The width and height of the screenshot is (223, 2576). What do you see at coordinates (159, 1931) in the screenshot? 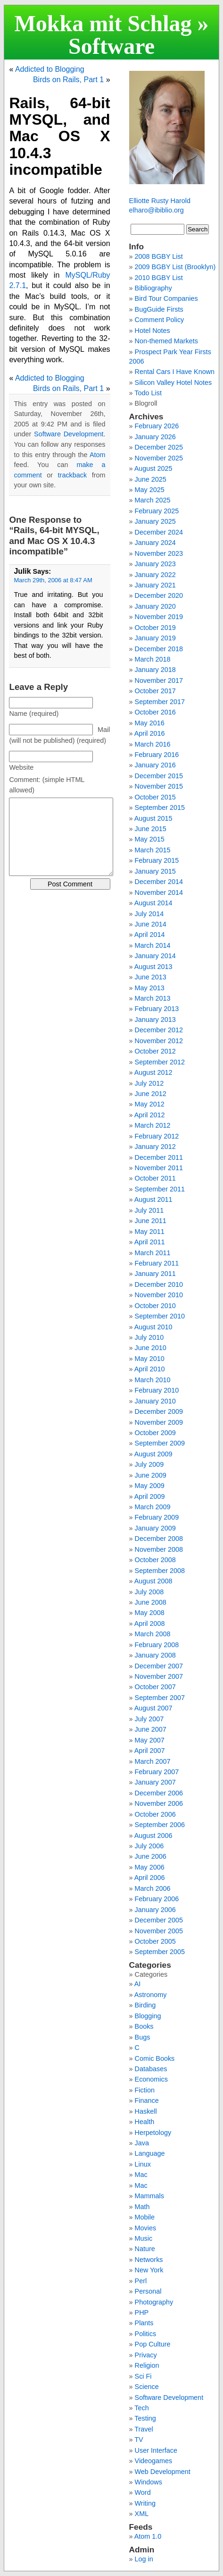
I see `November 2005` at bounding box center [159, 1931].